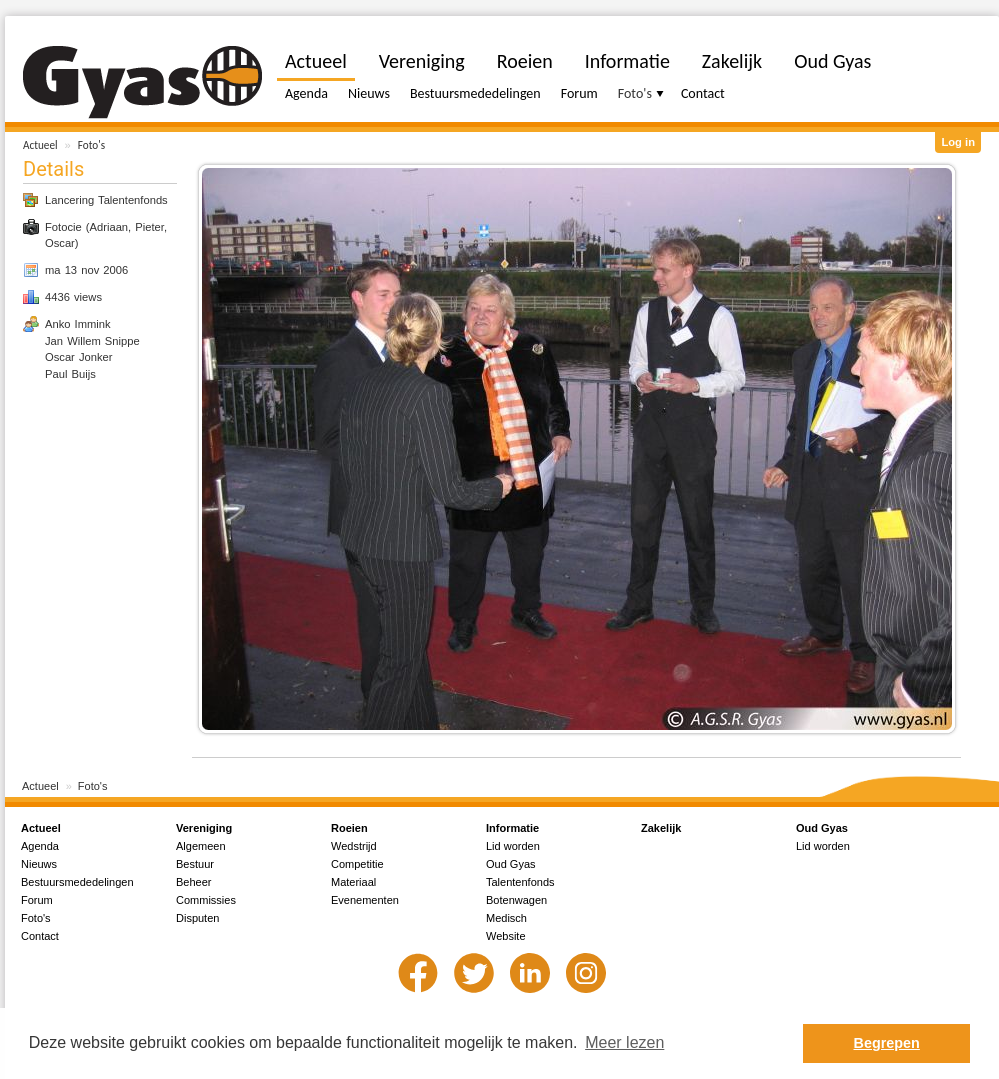 The width and height of the screenshot is (999, 1079). I want to click on Algemeen, so click(201, 846).